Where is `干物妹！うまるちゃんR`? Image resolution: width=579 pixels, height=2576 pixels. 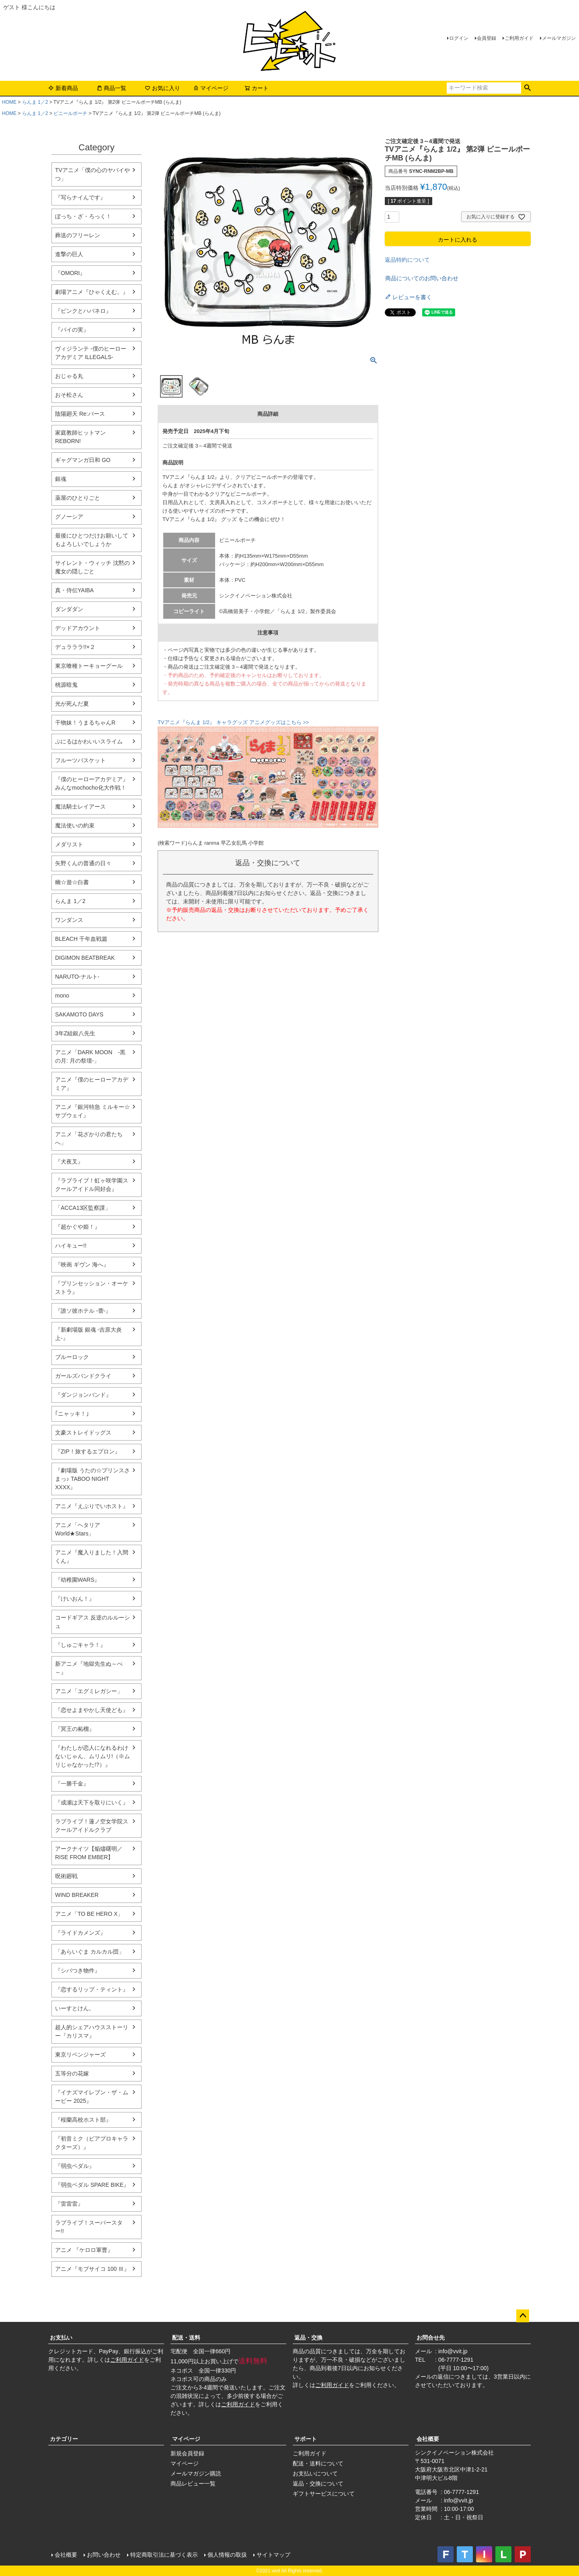
干物妹！うまるちゃんR is located at coordinates (85, 722).